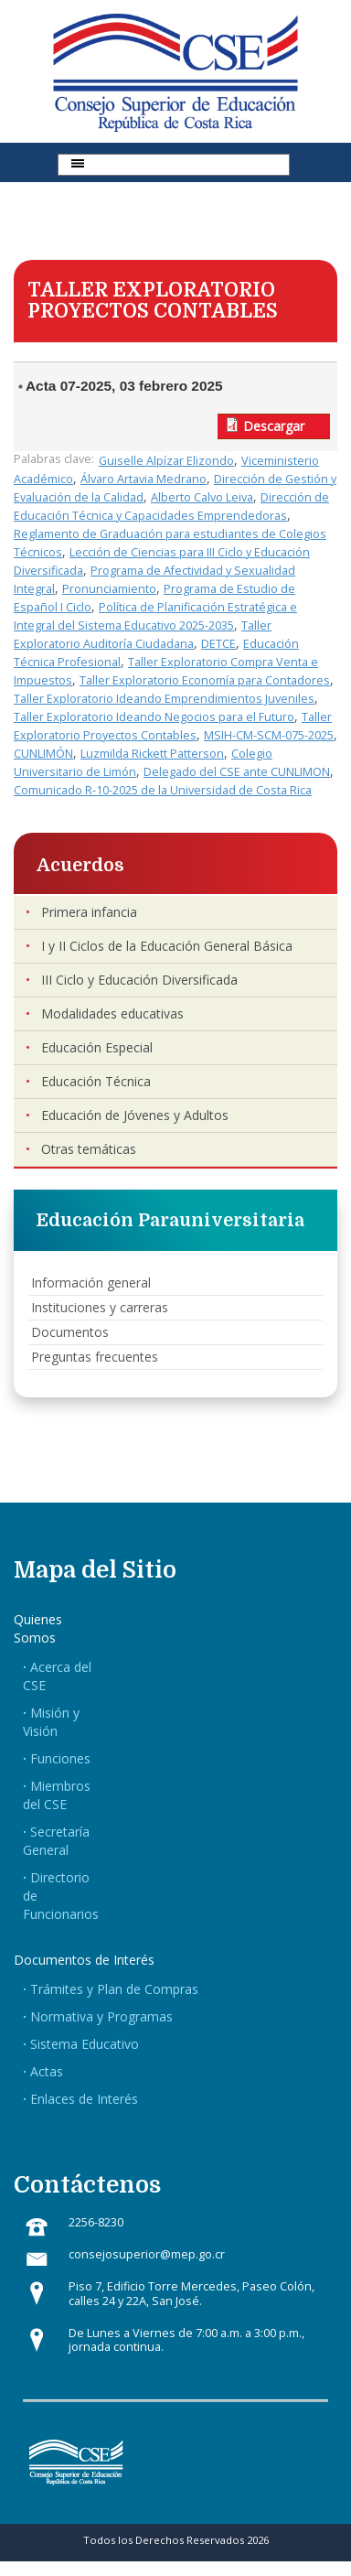 The height and width of the screenshot is (2576, 351). I want to click on Luzmilda Rickett Patterson, so click(152, 753).